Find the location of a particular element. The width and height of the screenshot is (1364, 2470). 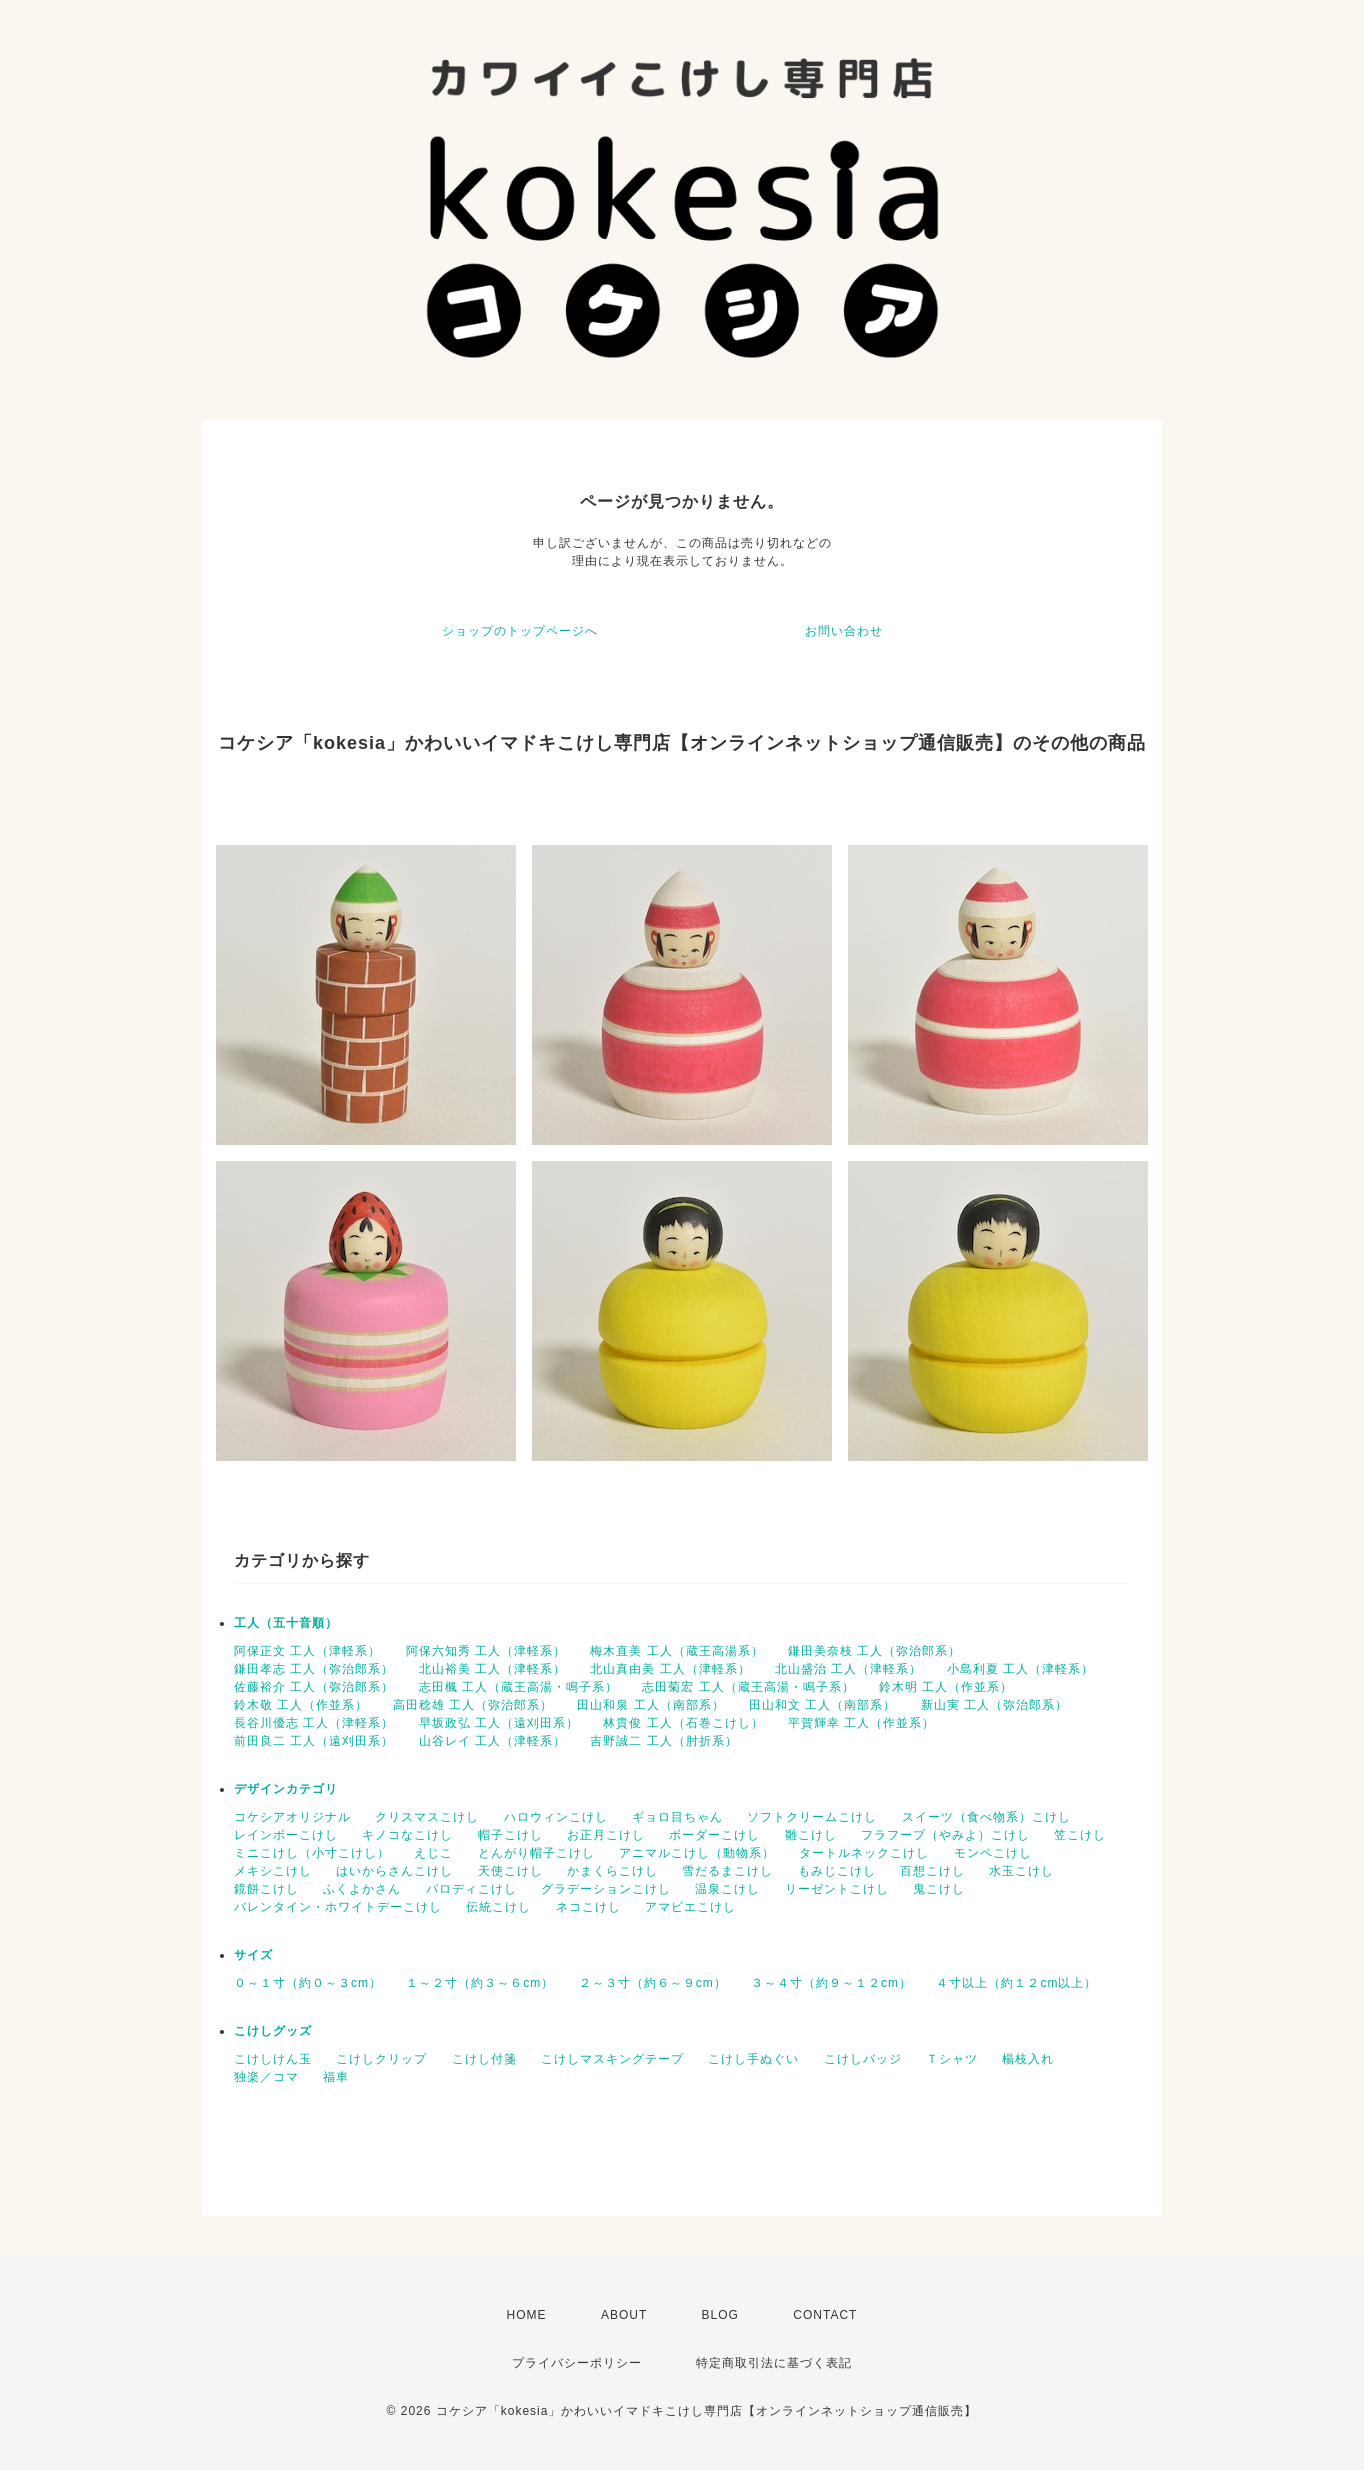

アマビエこけし is located at coordinates (690, 1907).